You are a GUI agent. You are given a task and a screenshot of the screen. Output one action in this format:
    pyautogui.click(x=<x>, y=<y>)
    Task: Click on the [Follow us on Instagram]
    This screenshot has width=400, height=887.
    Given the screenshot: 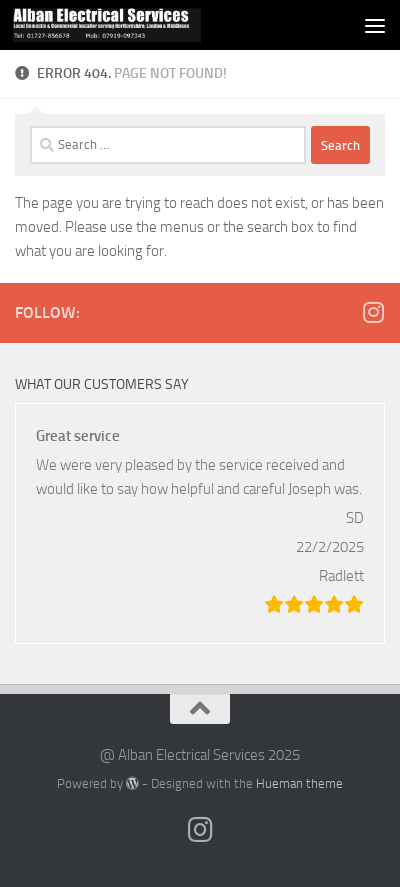 What is the action you would take?
    pyautogui.click(x=373, y=312)
    